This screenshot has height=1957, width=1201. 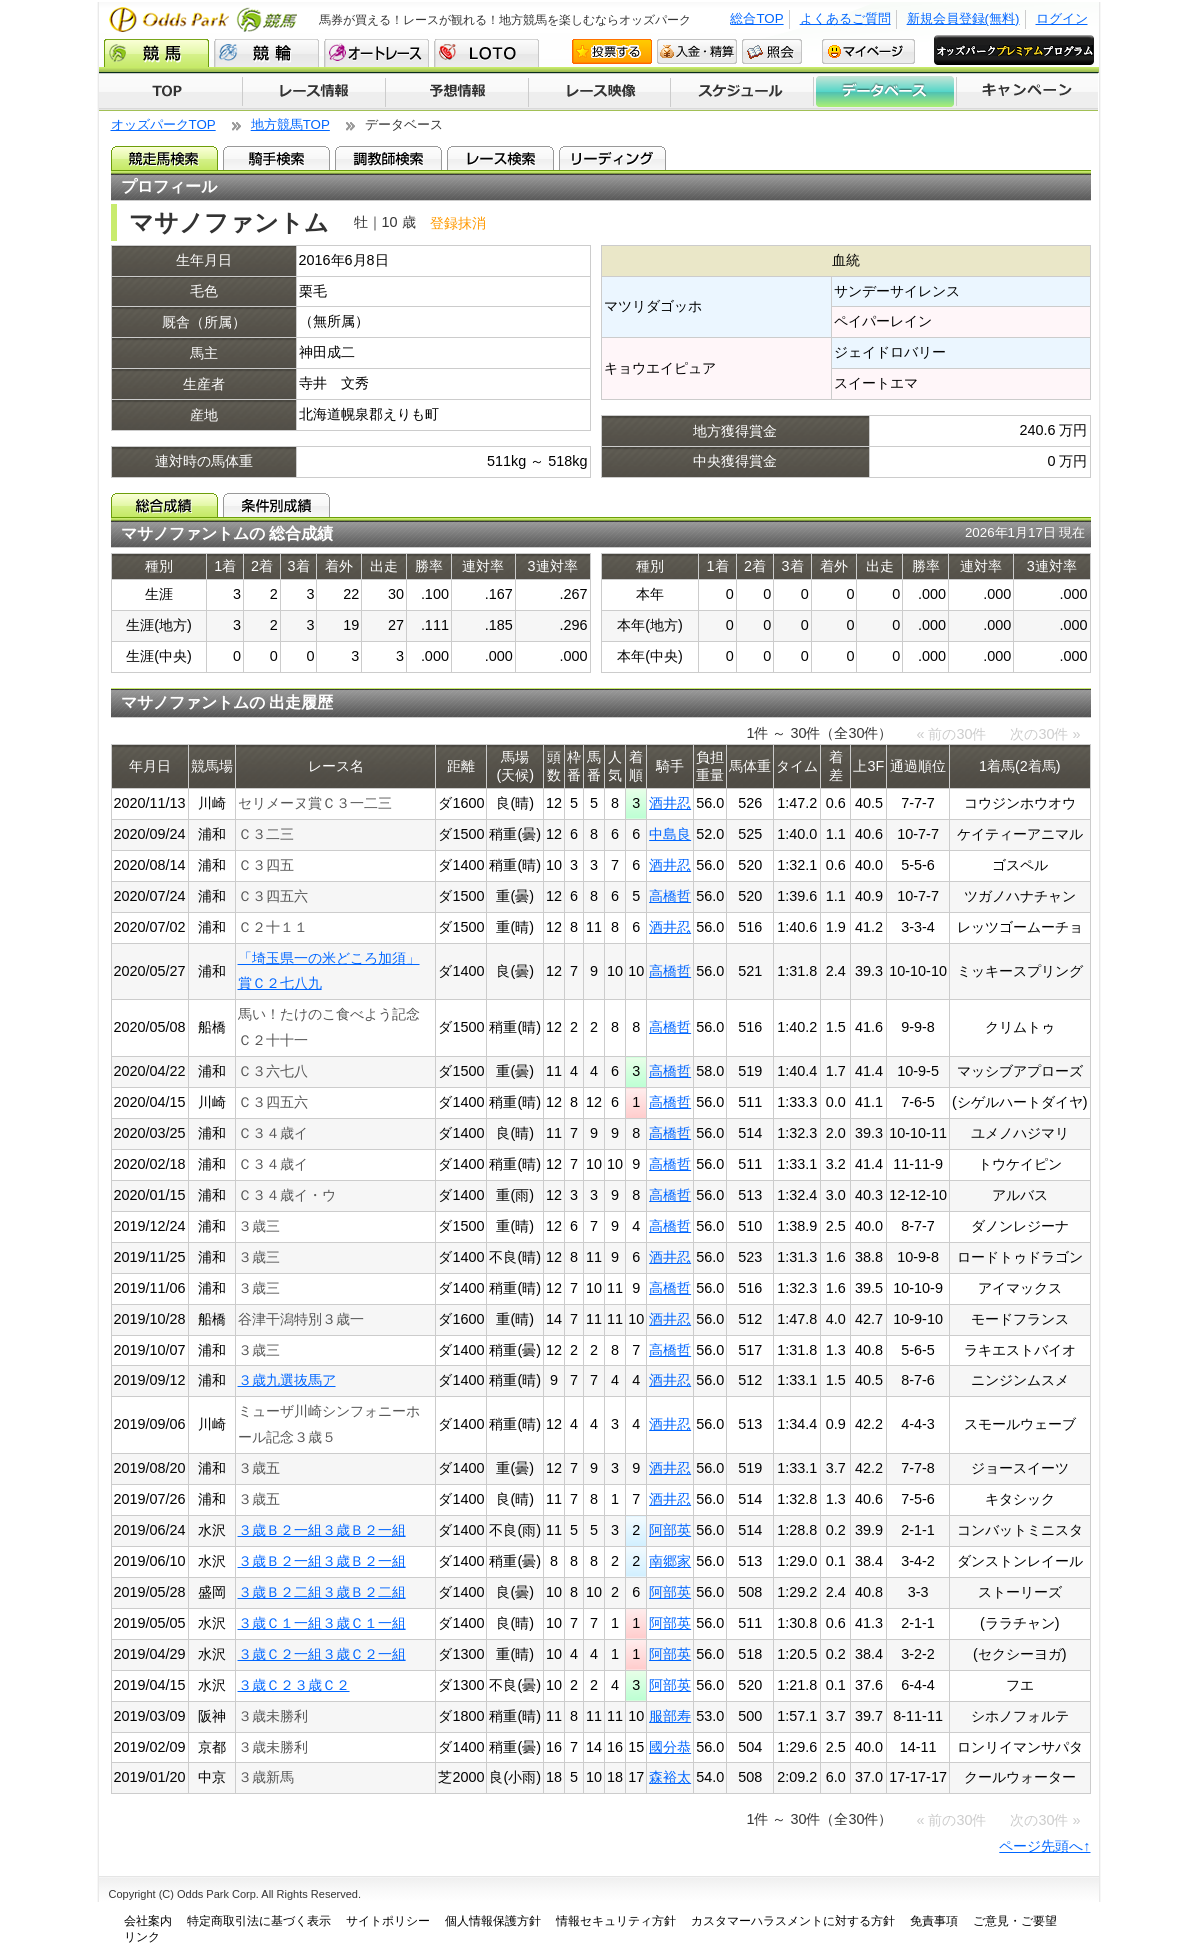 What do you see at coordinates (670, 1561) in the screenshot?
I see `南郷家` at bounding box center [670, 1561].